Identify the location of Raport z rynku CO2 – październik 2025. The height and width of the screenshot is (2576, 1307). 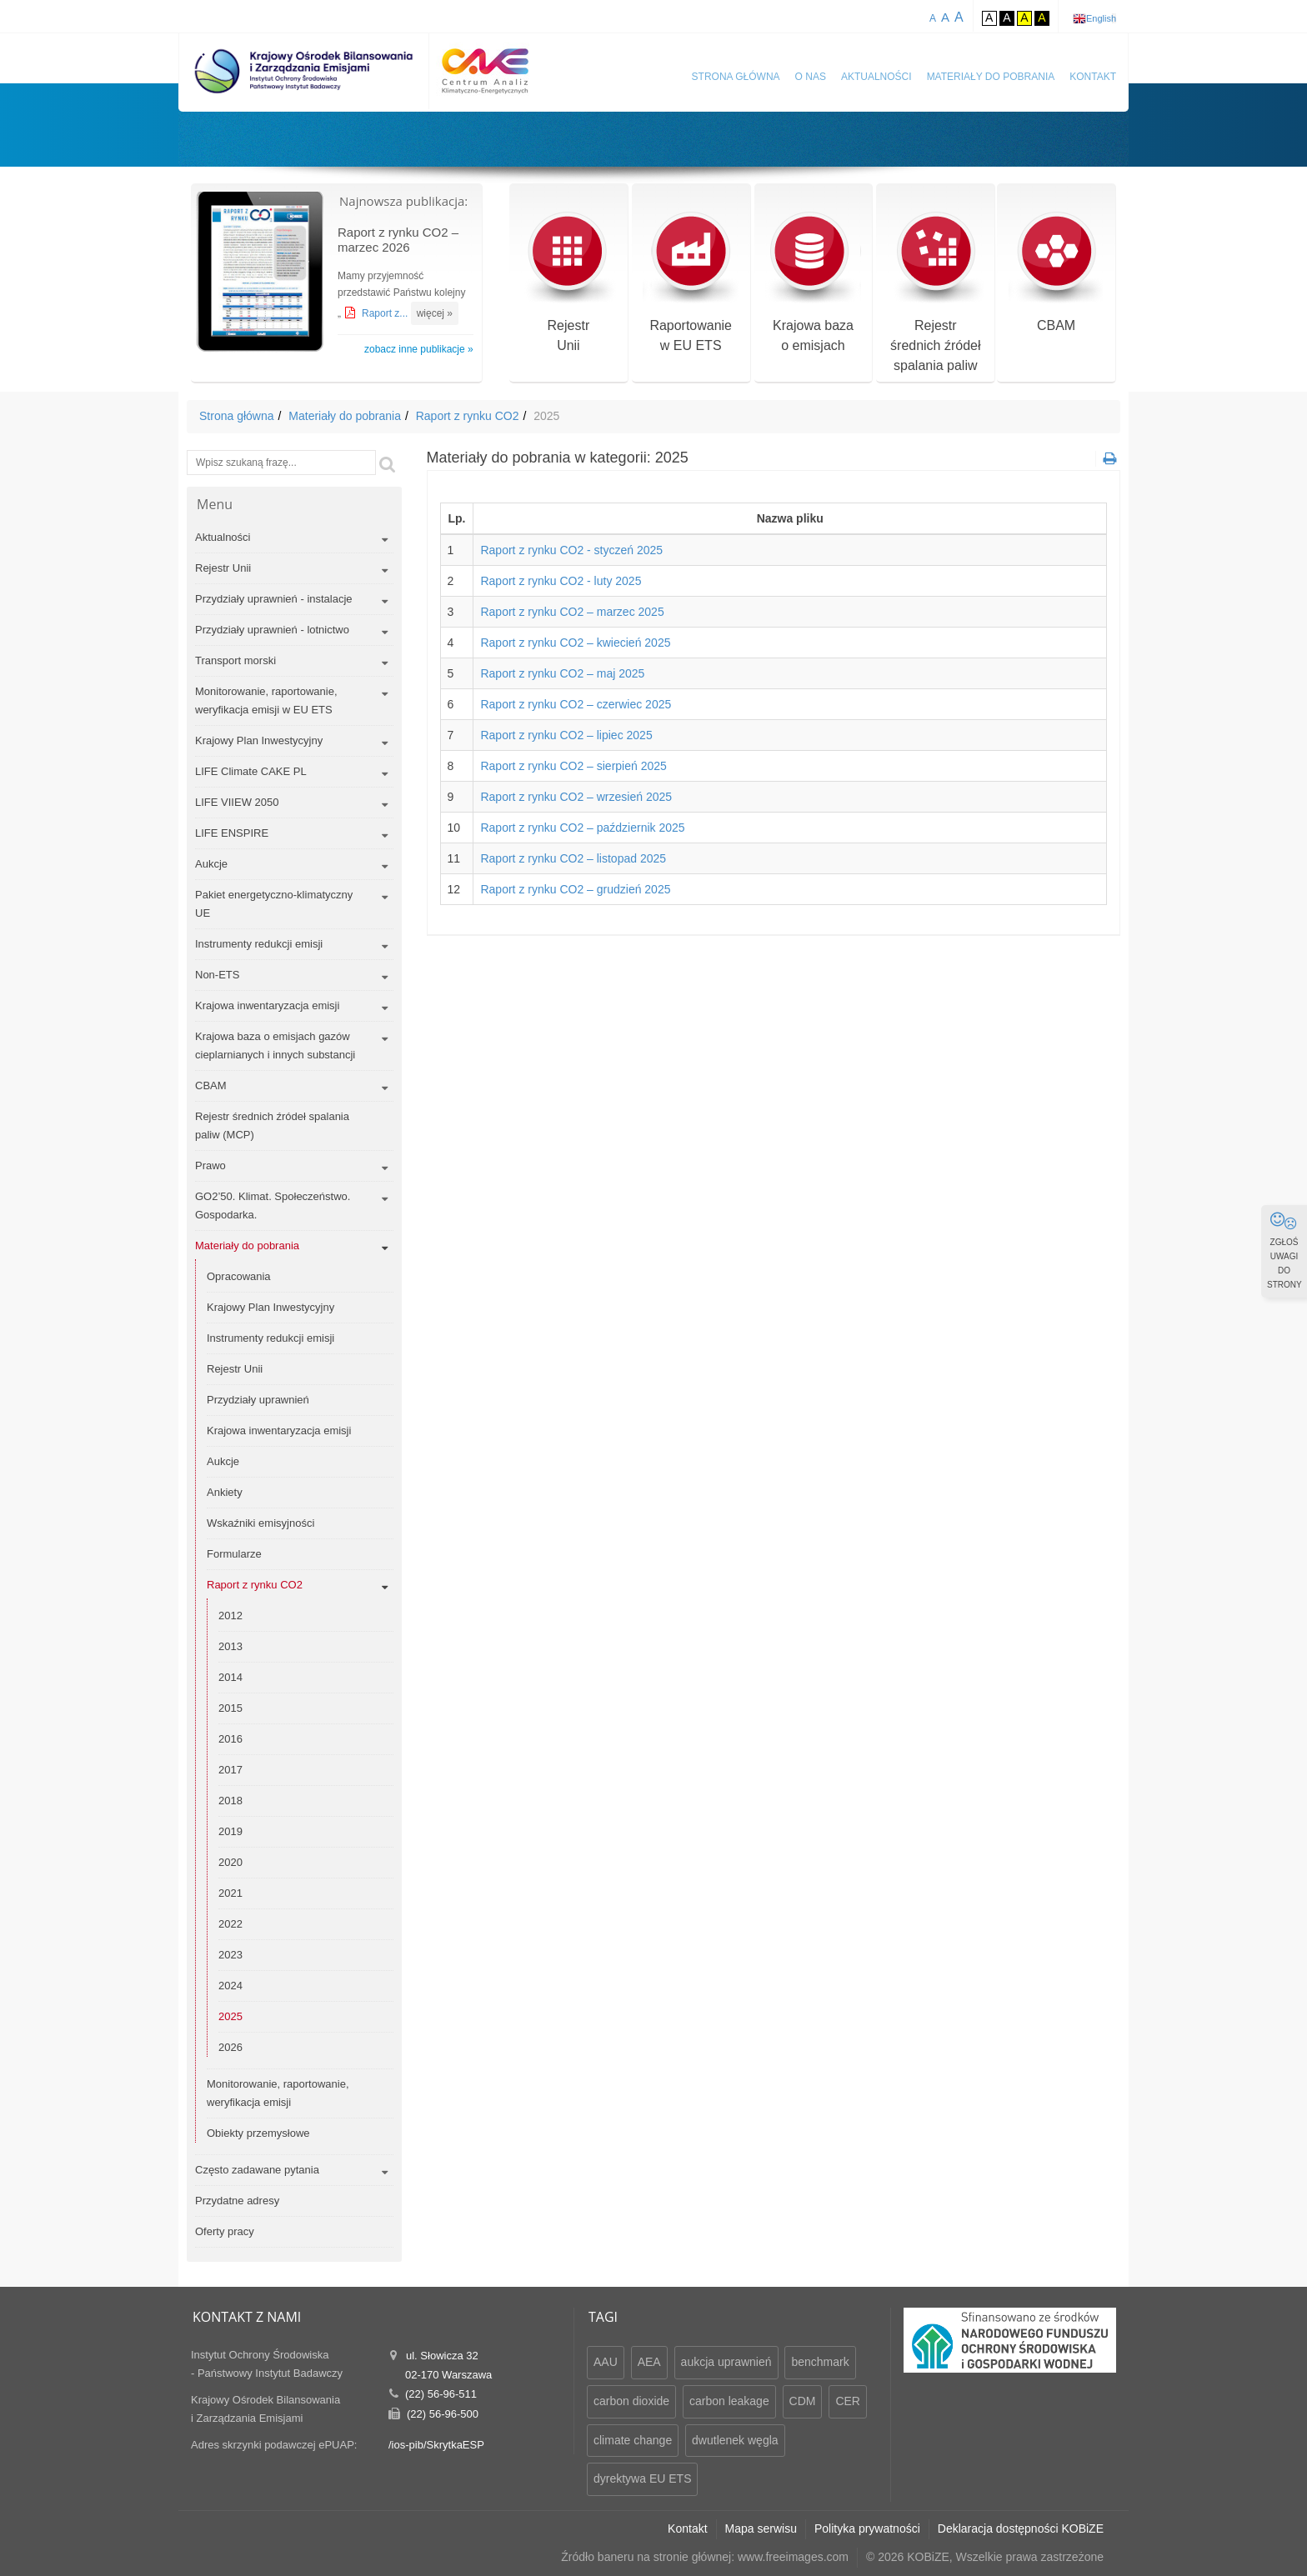
(582, 827).